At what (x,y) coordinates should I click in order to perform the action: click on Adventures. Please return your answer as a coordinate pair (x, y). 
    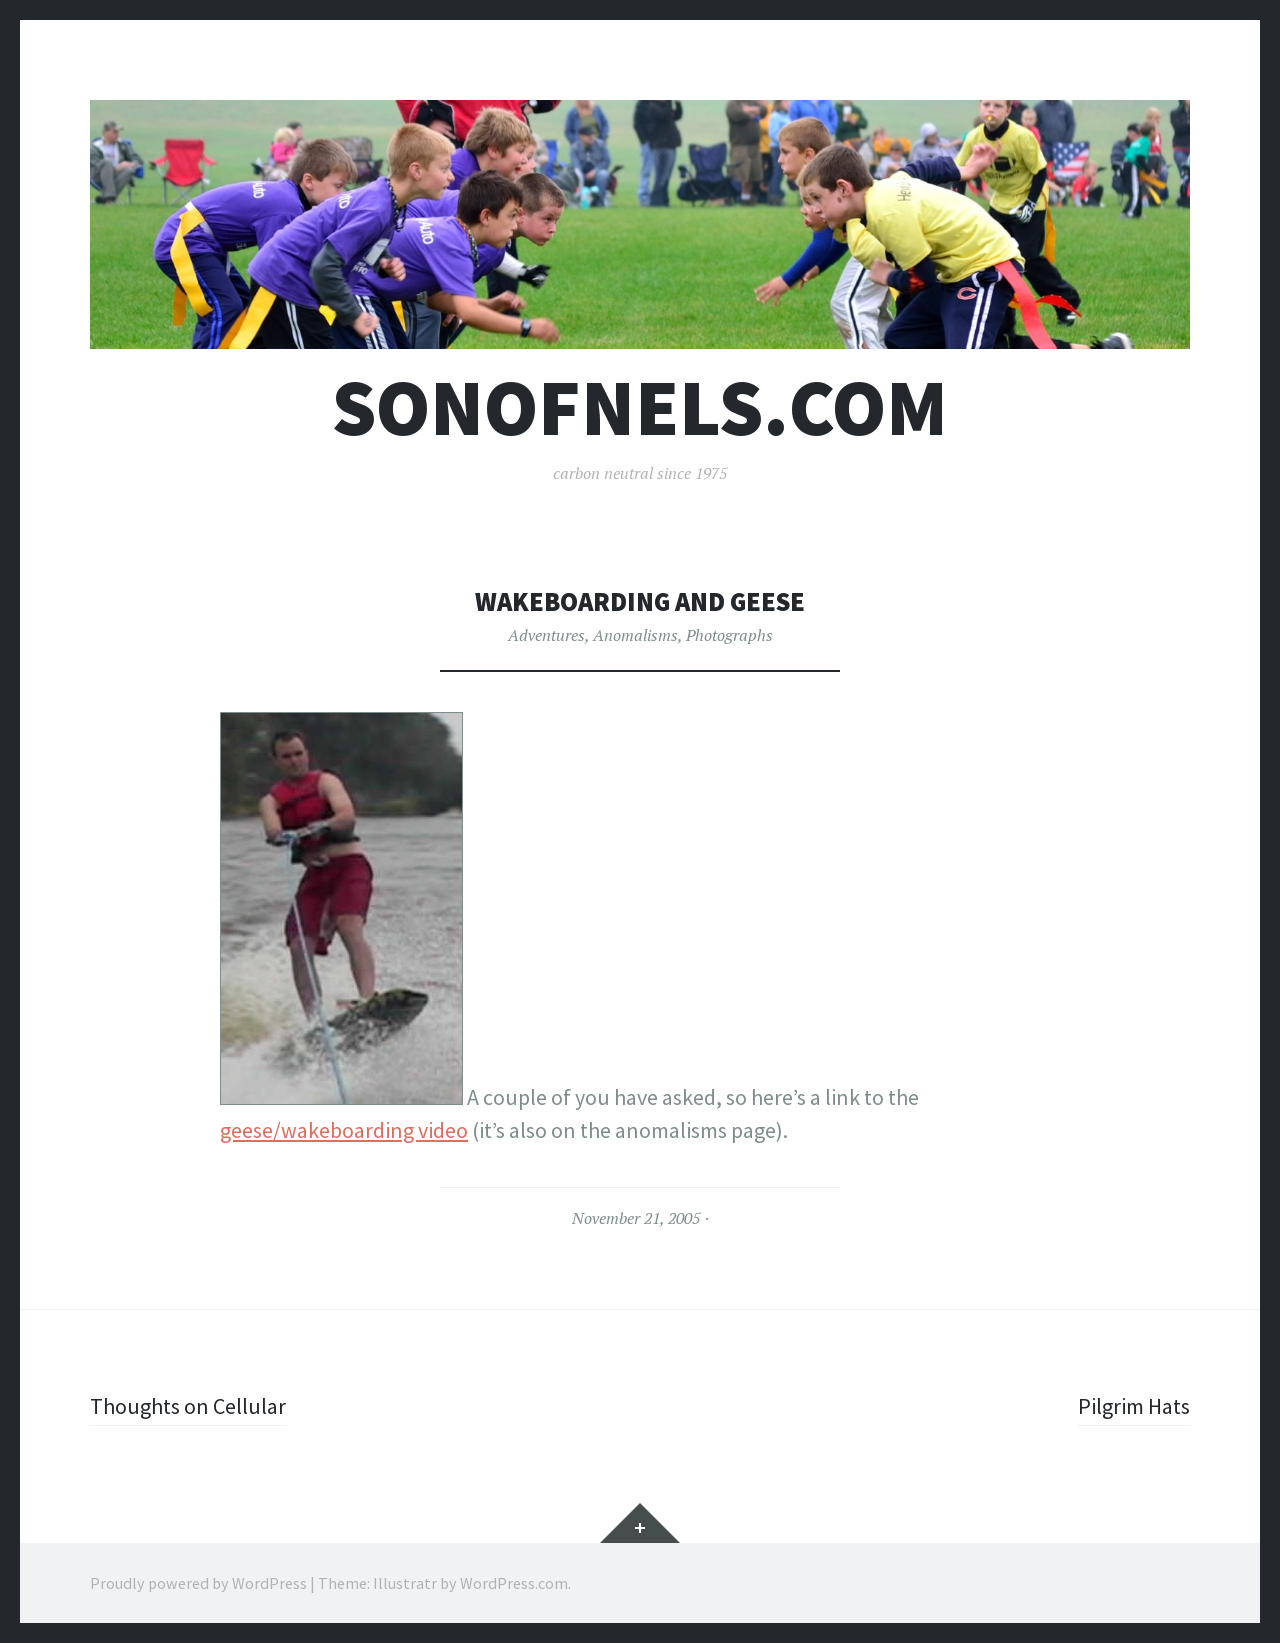
    Looking at the image, I should click on (546, 635).